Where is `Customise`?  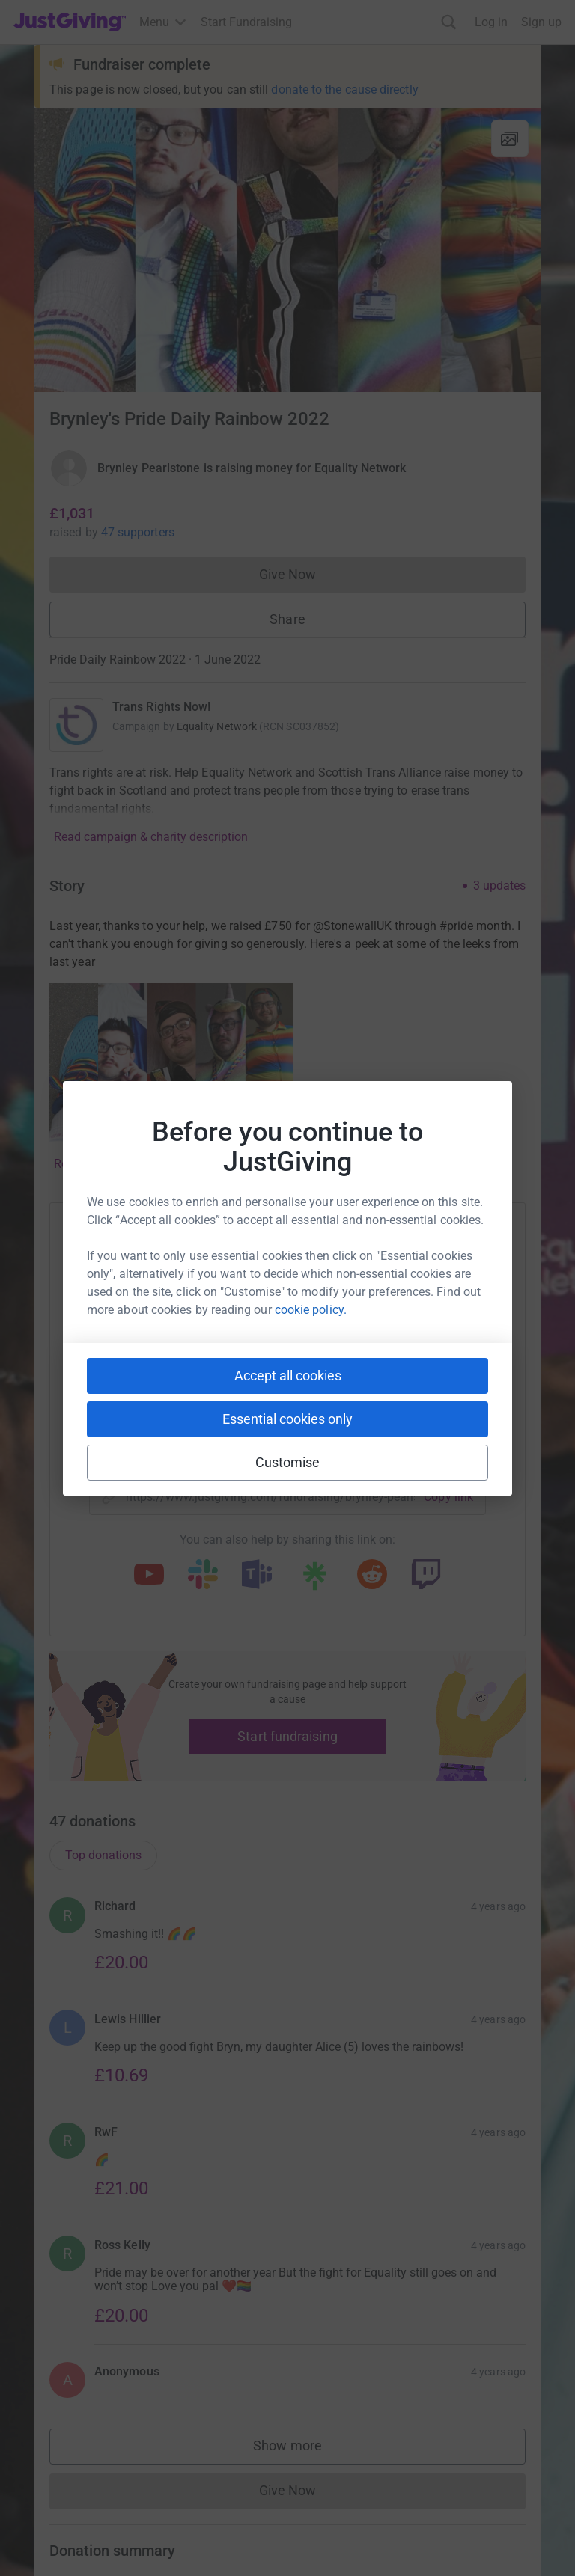
Customise is located at coordinates (287, 1462).